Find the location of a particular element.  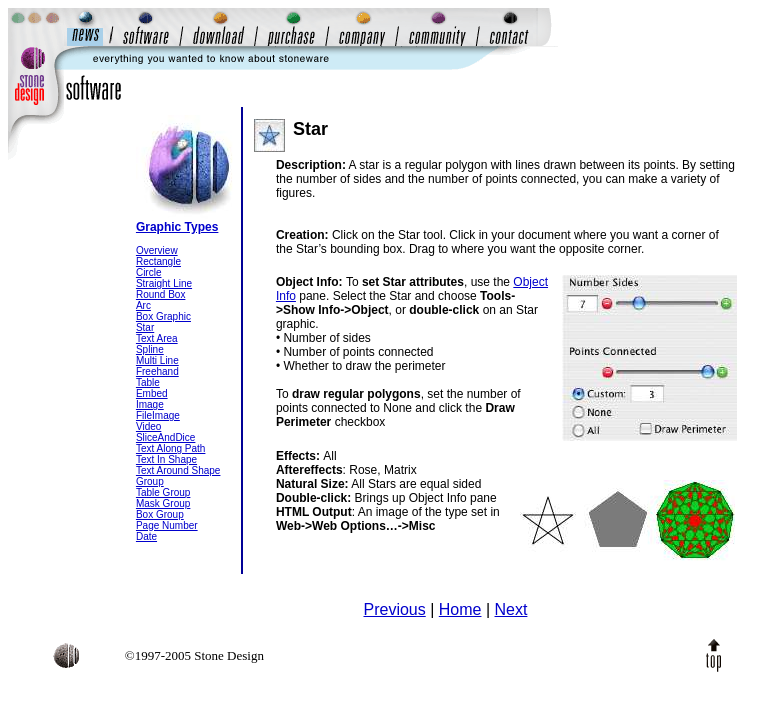

Circle is located at coordinates (149, 272).